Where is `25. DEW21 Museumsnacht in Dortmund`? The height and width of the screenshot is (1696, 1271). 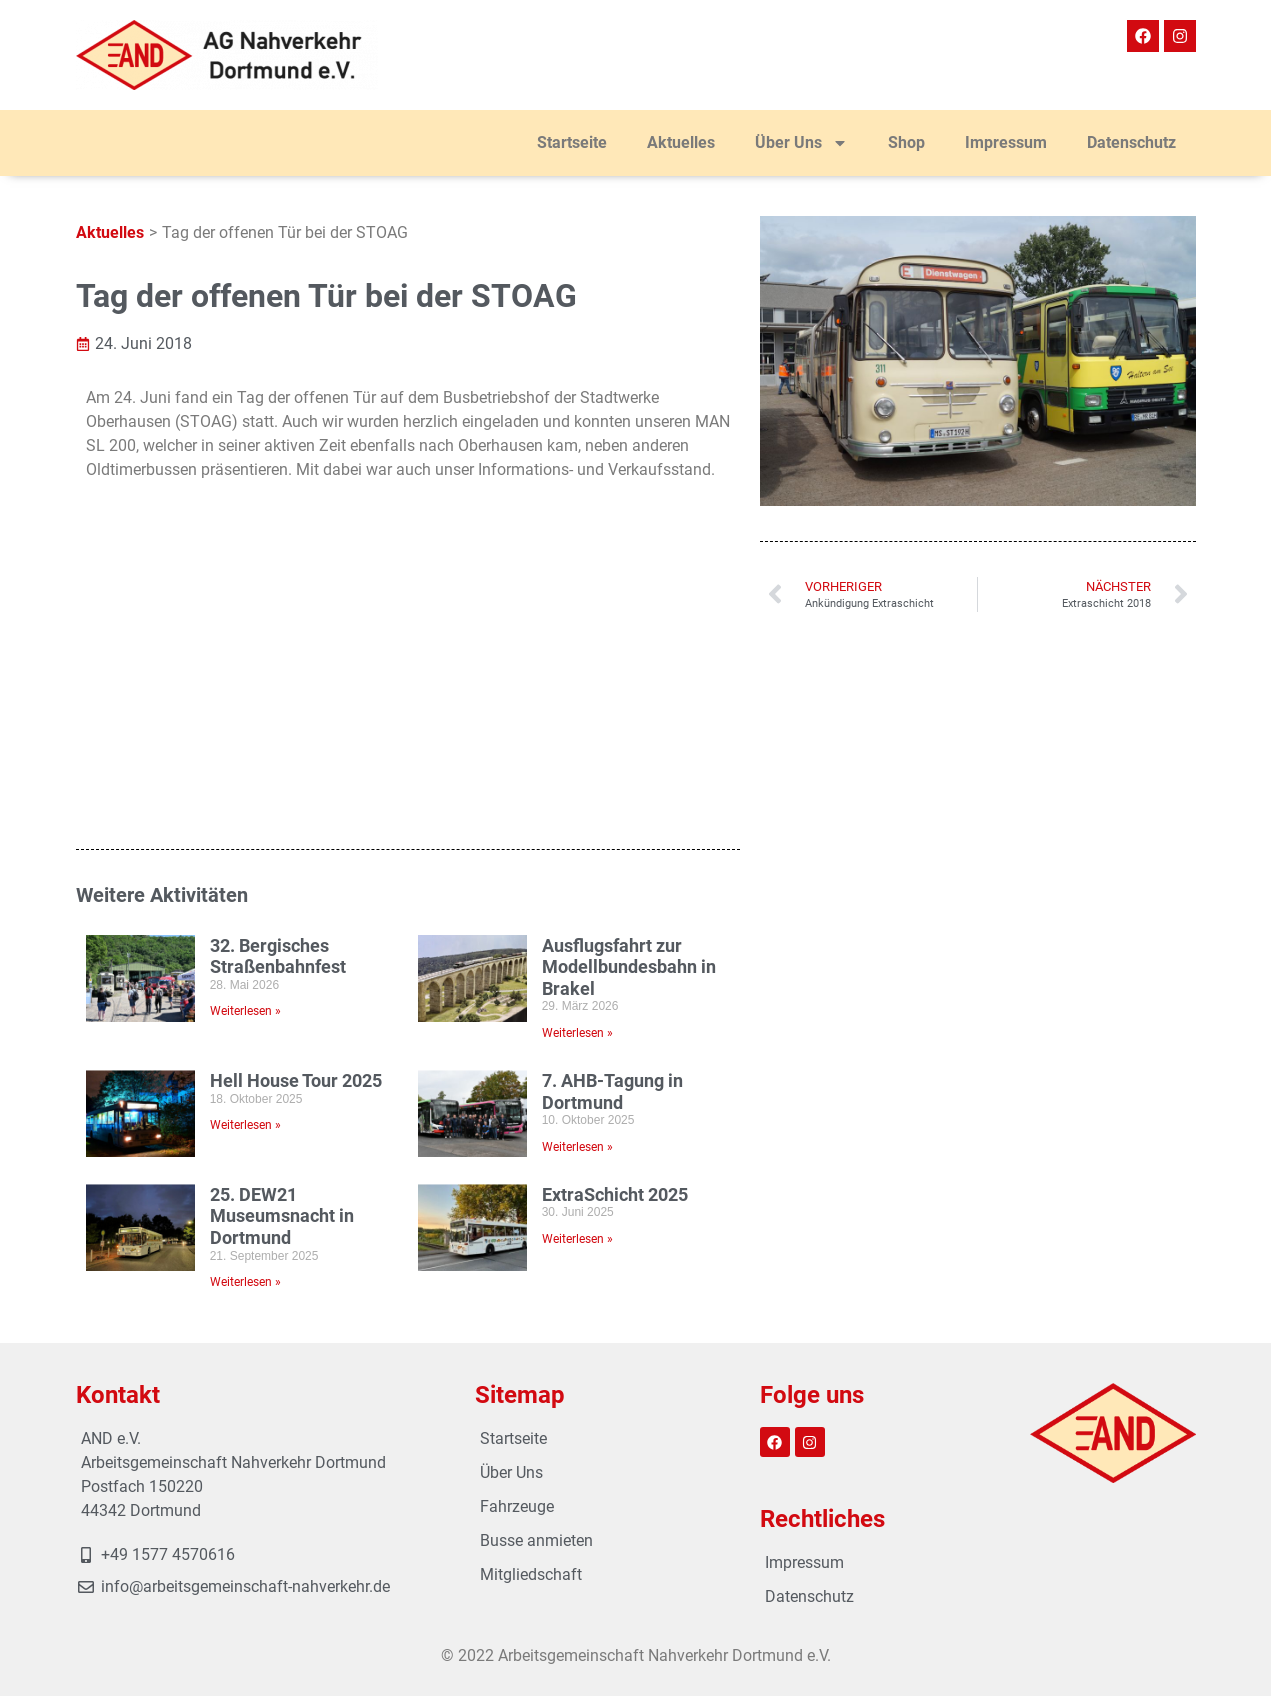
25. DEW21 Museumsnacht in Dortmund is located at coordinates (282, 930).